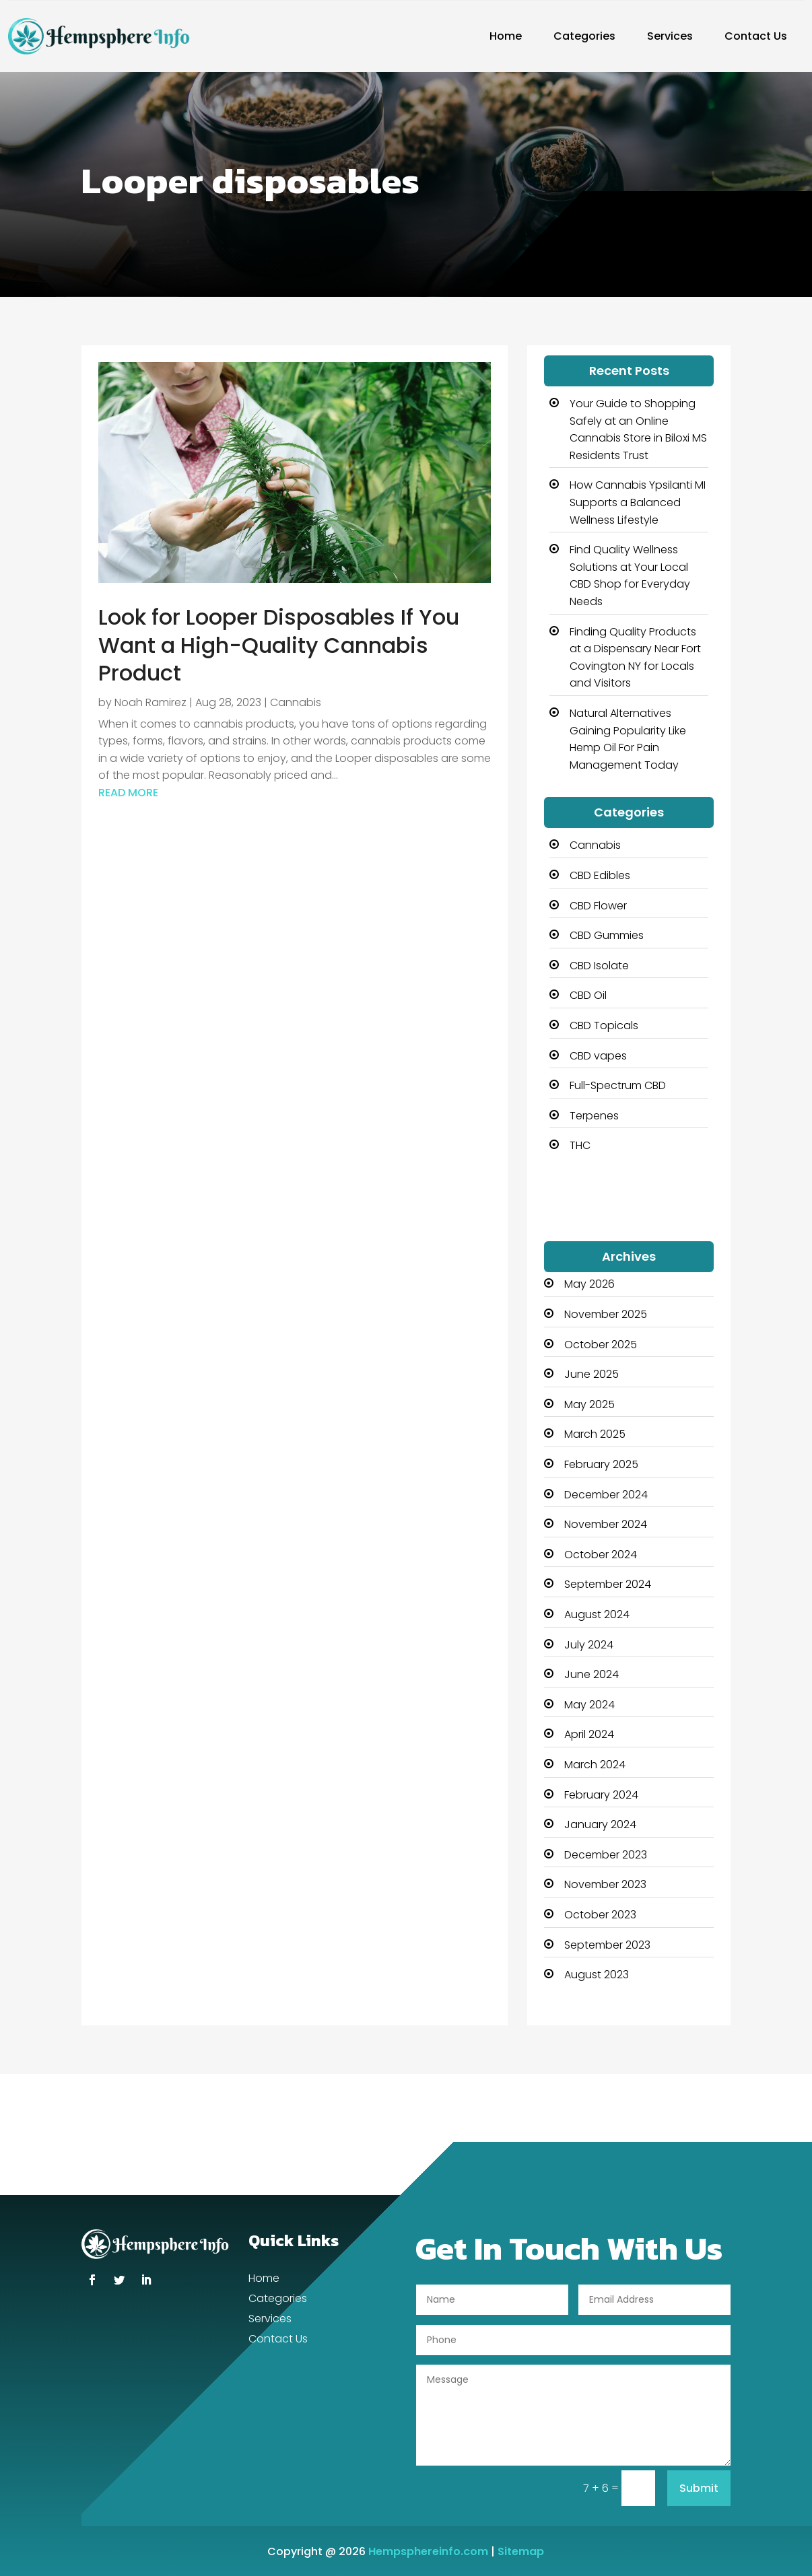 Image resolution: width=812 pixels, height=2576 pixels. I want to click on June 2025, so click(591, 1374).